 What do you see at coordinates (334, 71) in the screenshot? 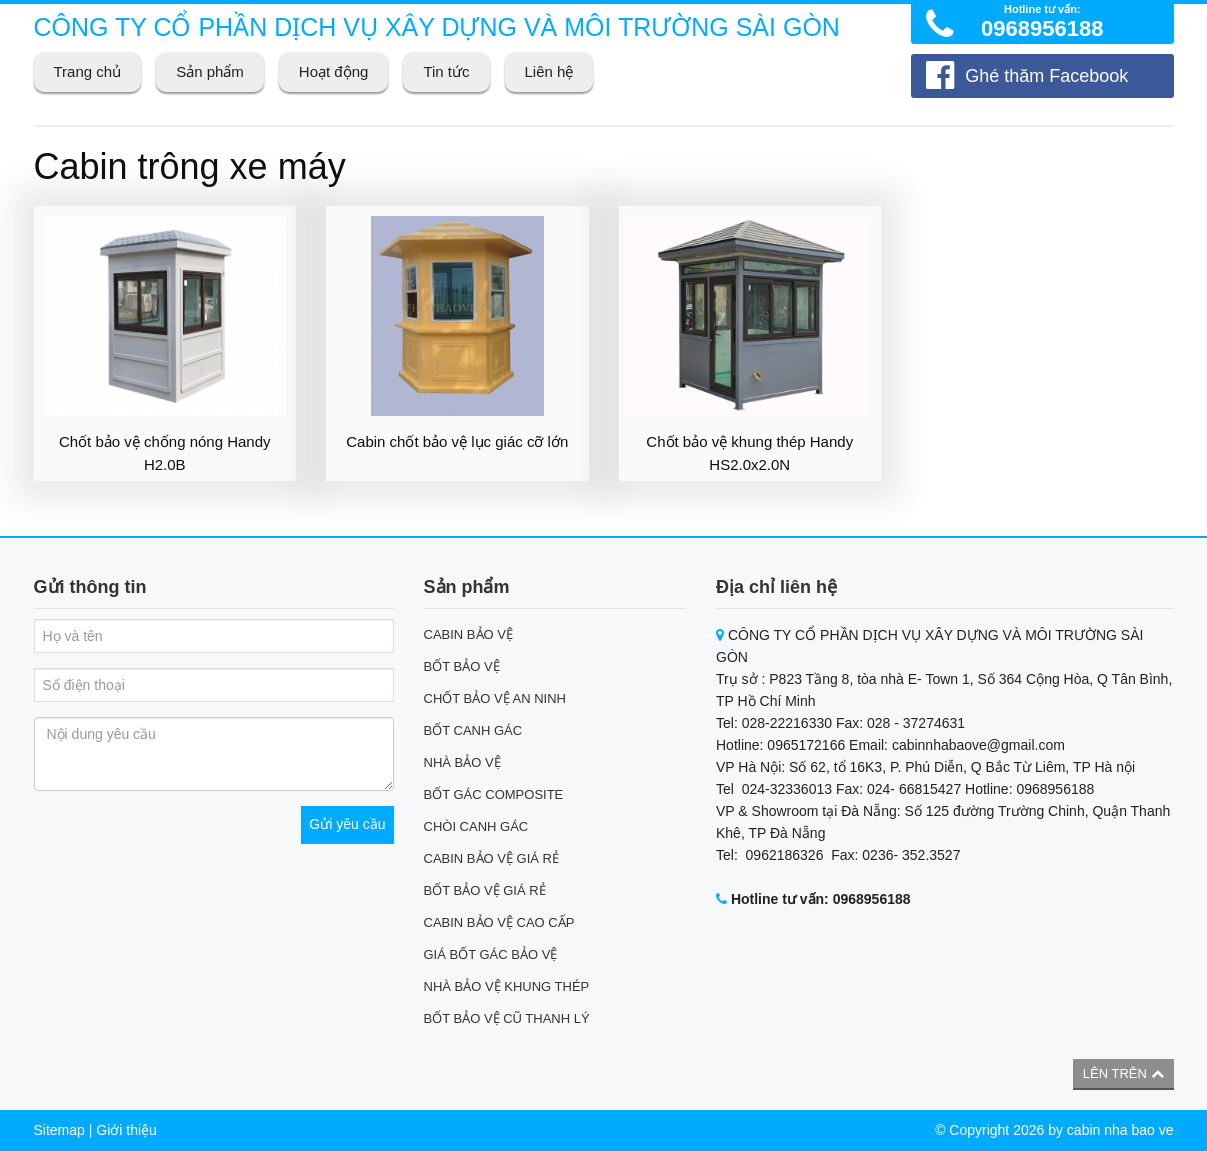
I see `Hoạt động` at bounding box center [334, 71].